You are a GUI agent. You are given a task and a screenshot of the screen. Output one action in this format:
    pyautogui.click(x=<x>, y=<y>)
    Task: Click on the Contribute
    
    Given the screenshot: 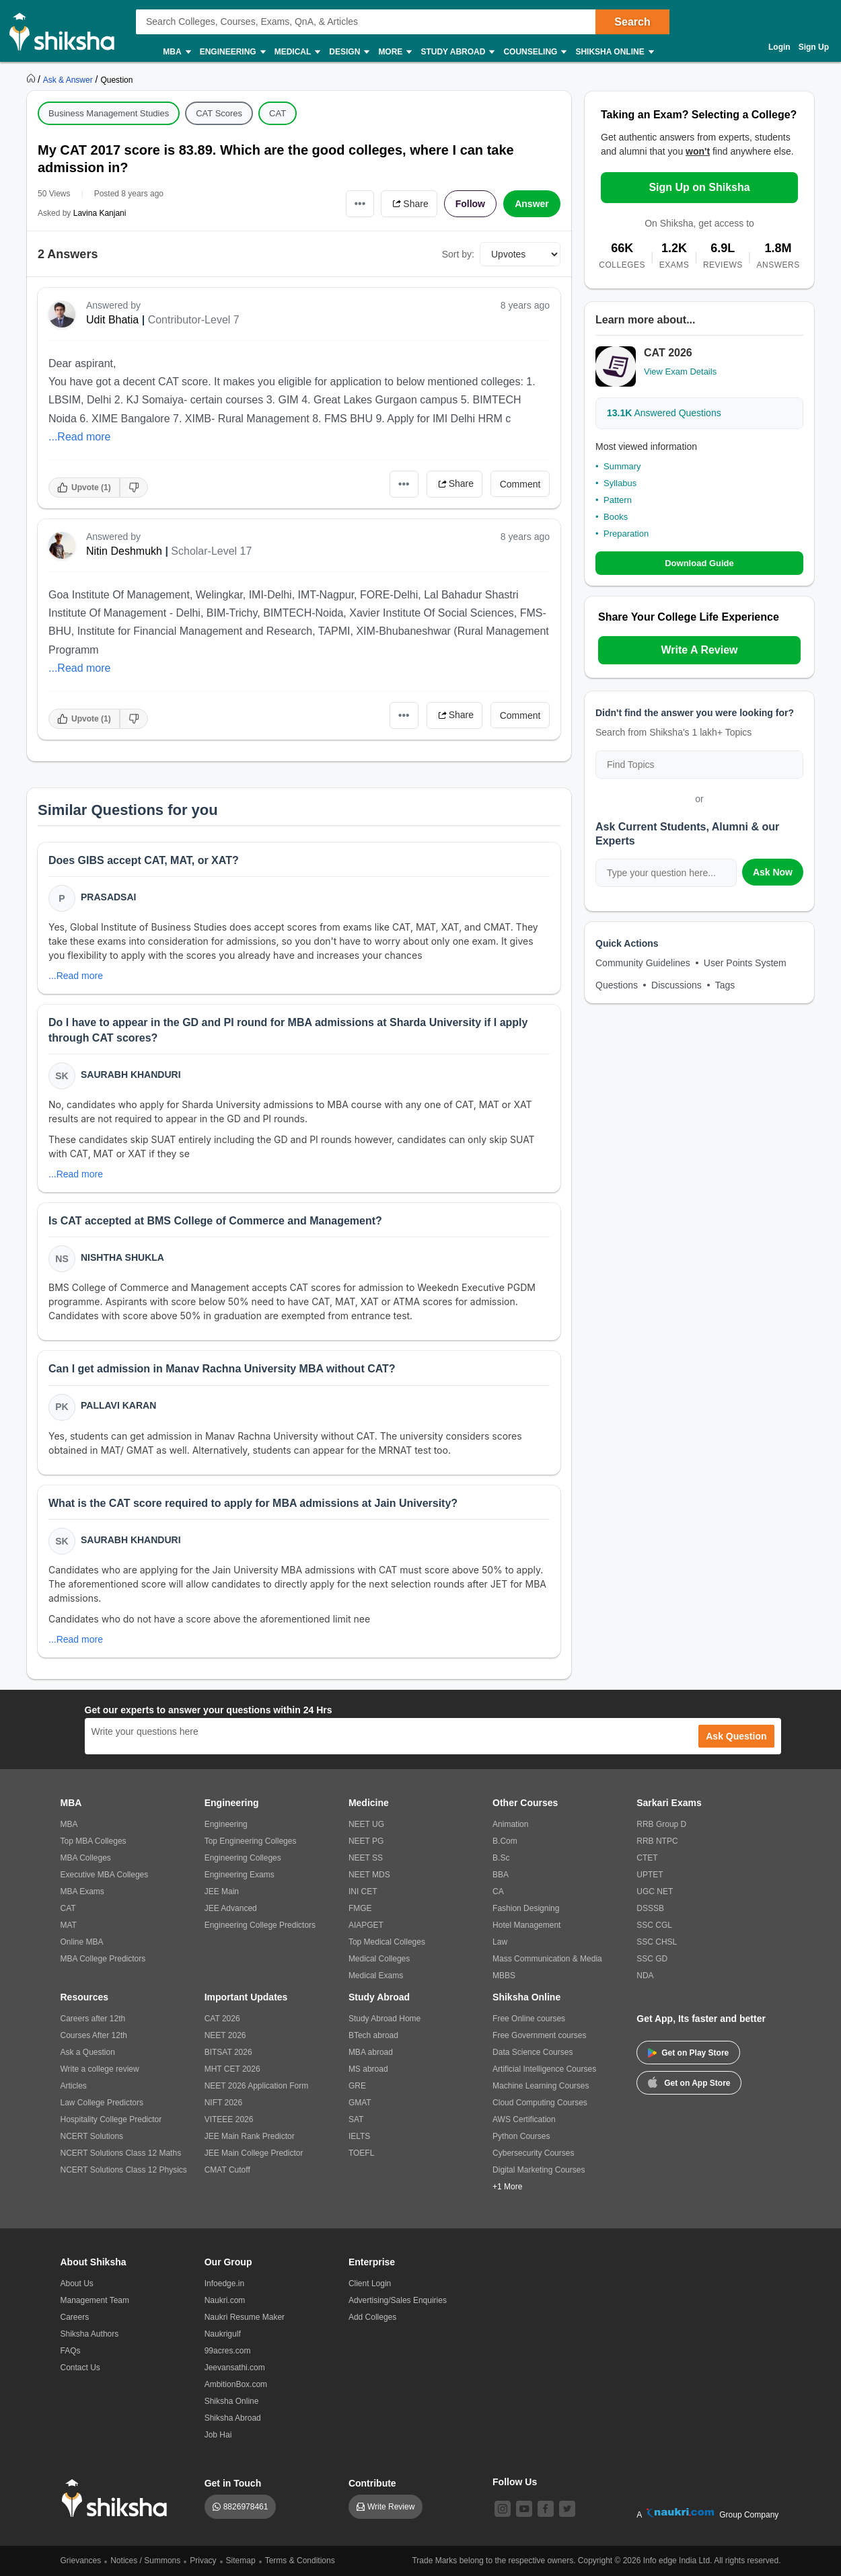 What is the action you would take?
    pyautogui.click(x=372, y=2483)
    